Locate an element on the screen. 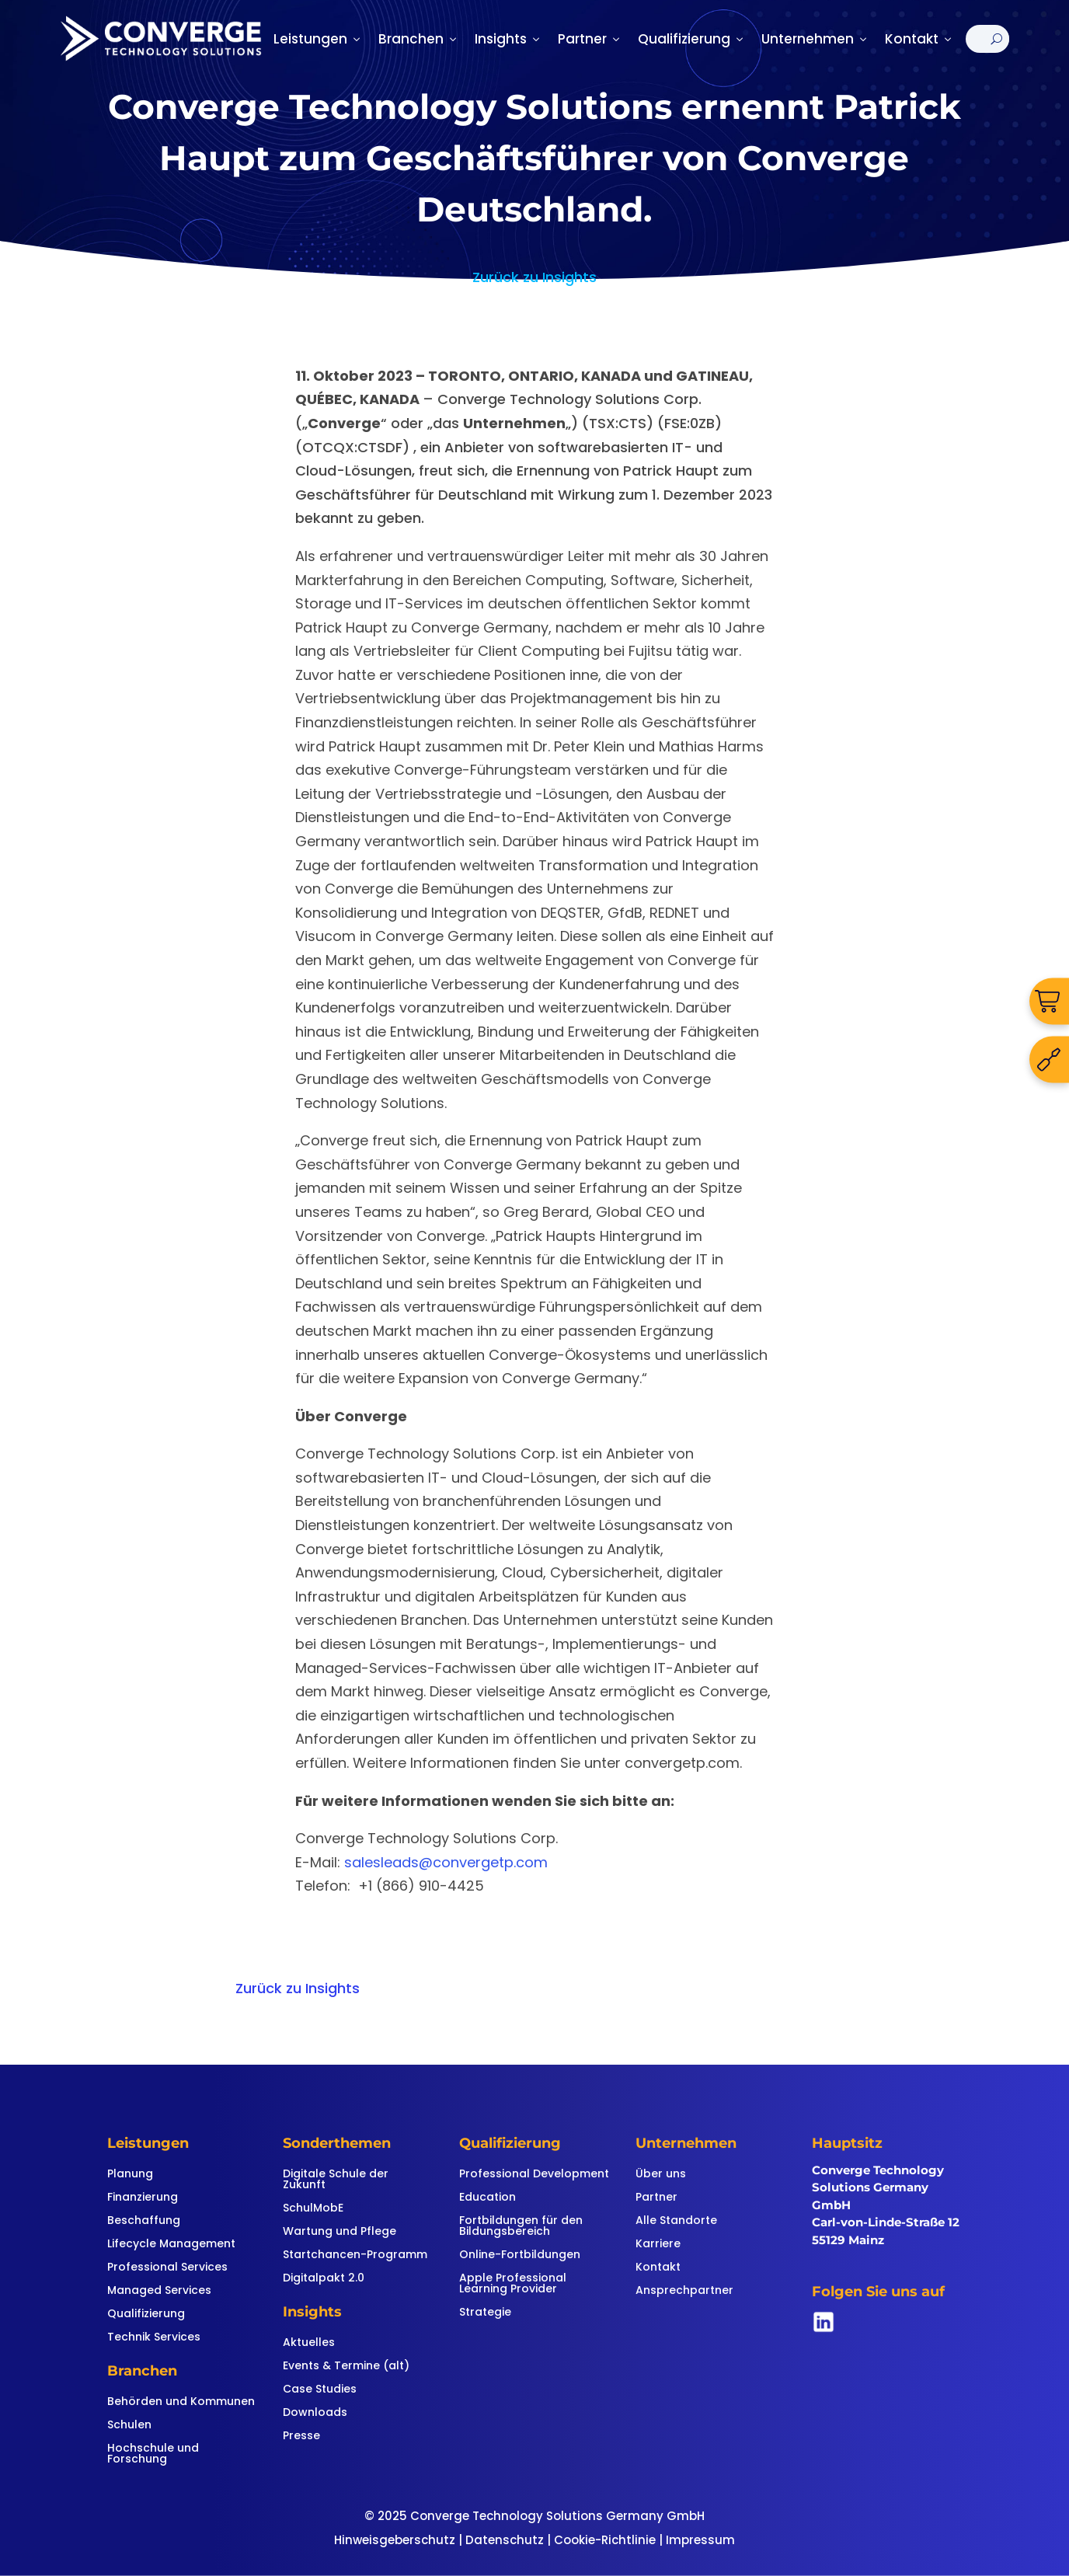 The image size is (1069, 2576). Insights is located at coordinates (508, 39).